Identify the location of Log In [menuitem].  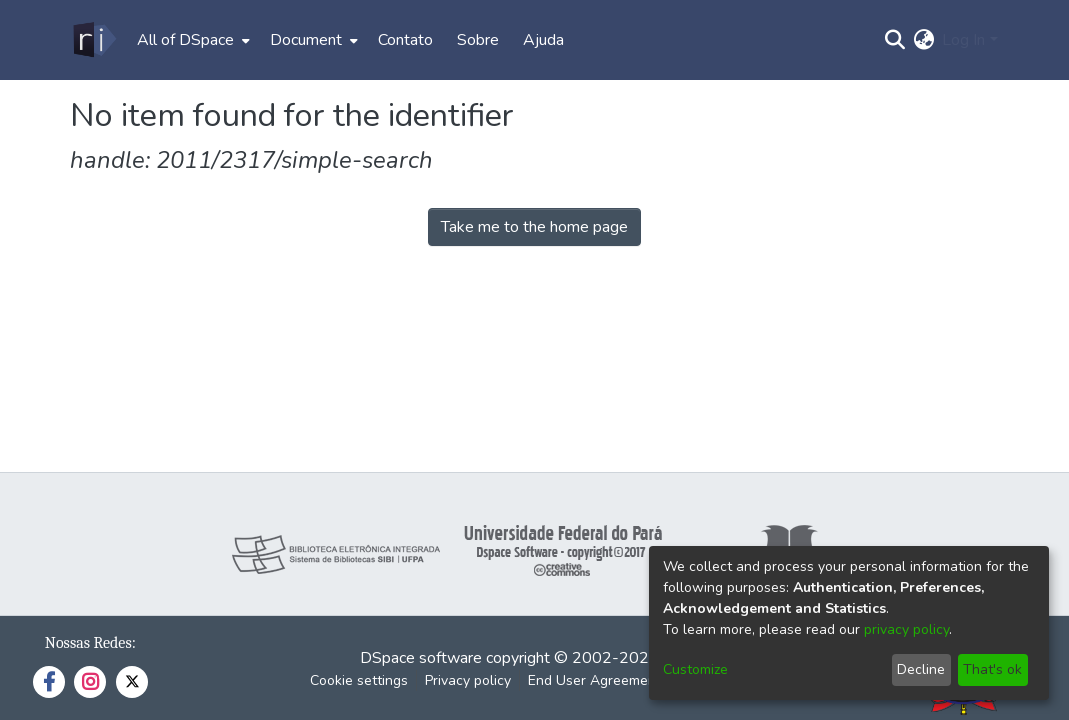
(963, 40).